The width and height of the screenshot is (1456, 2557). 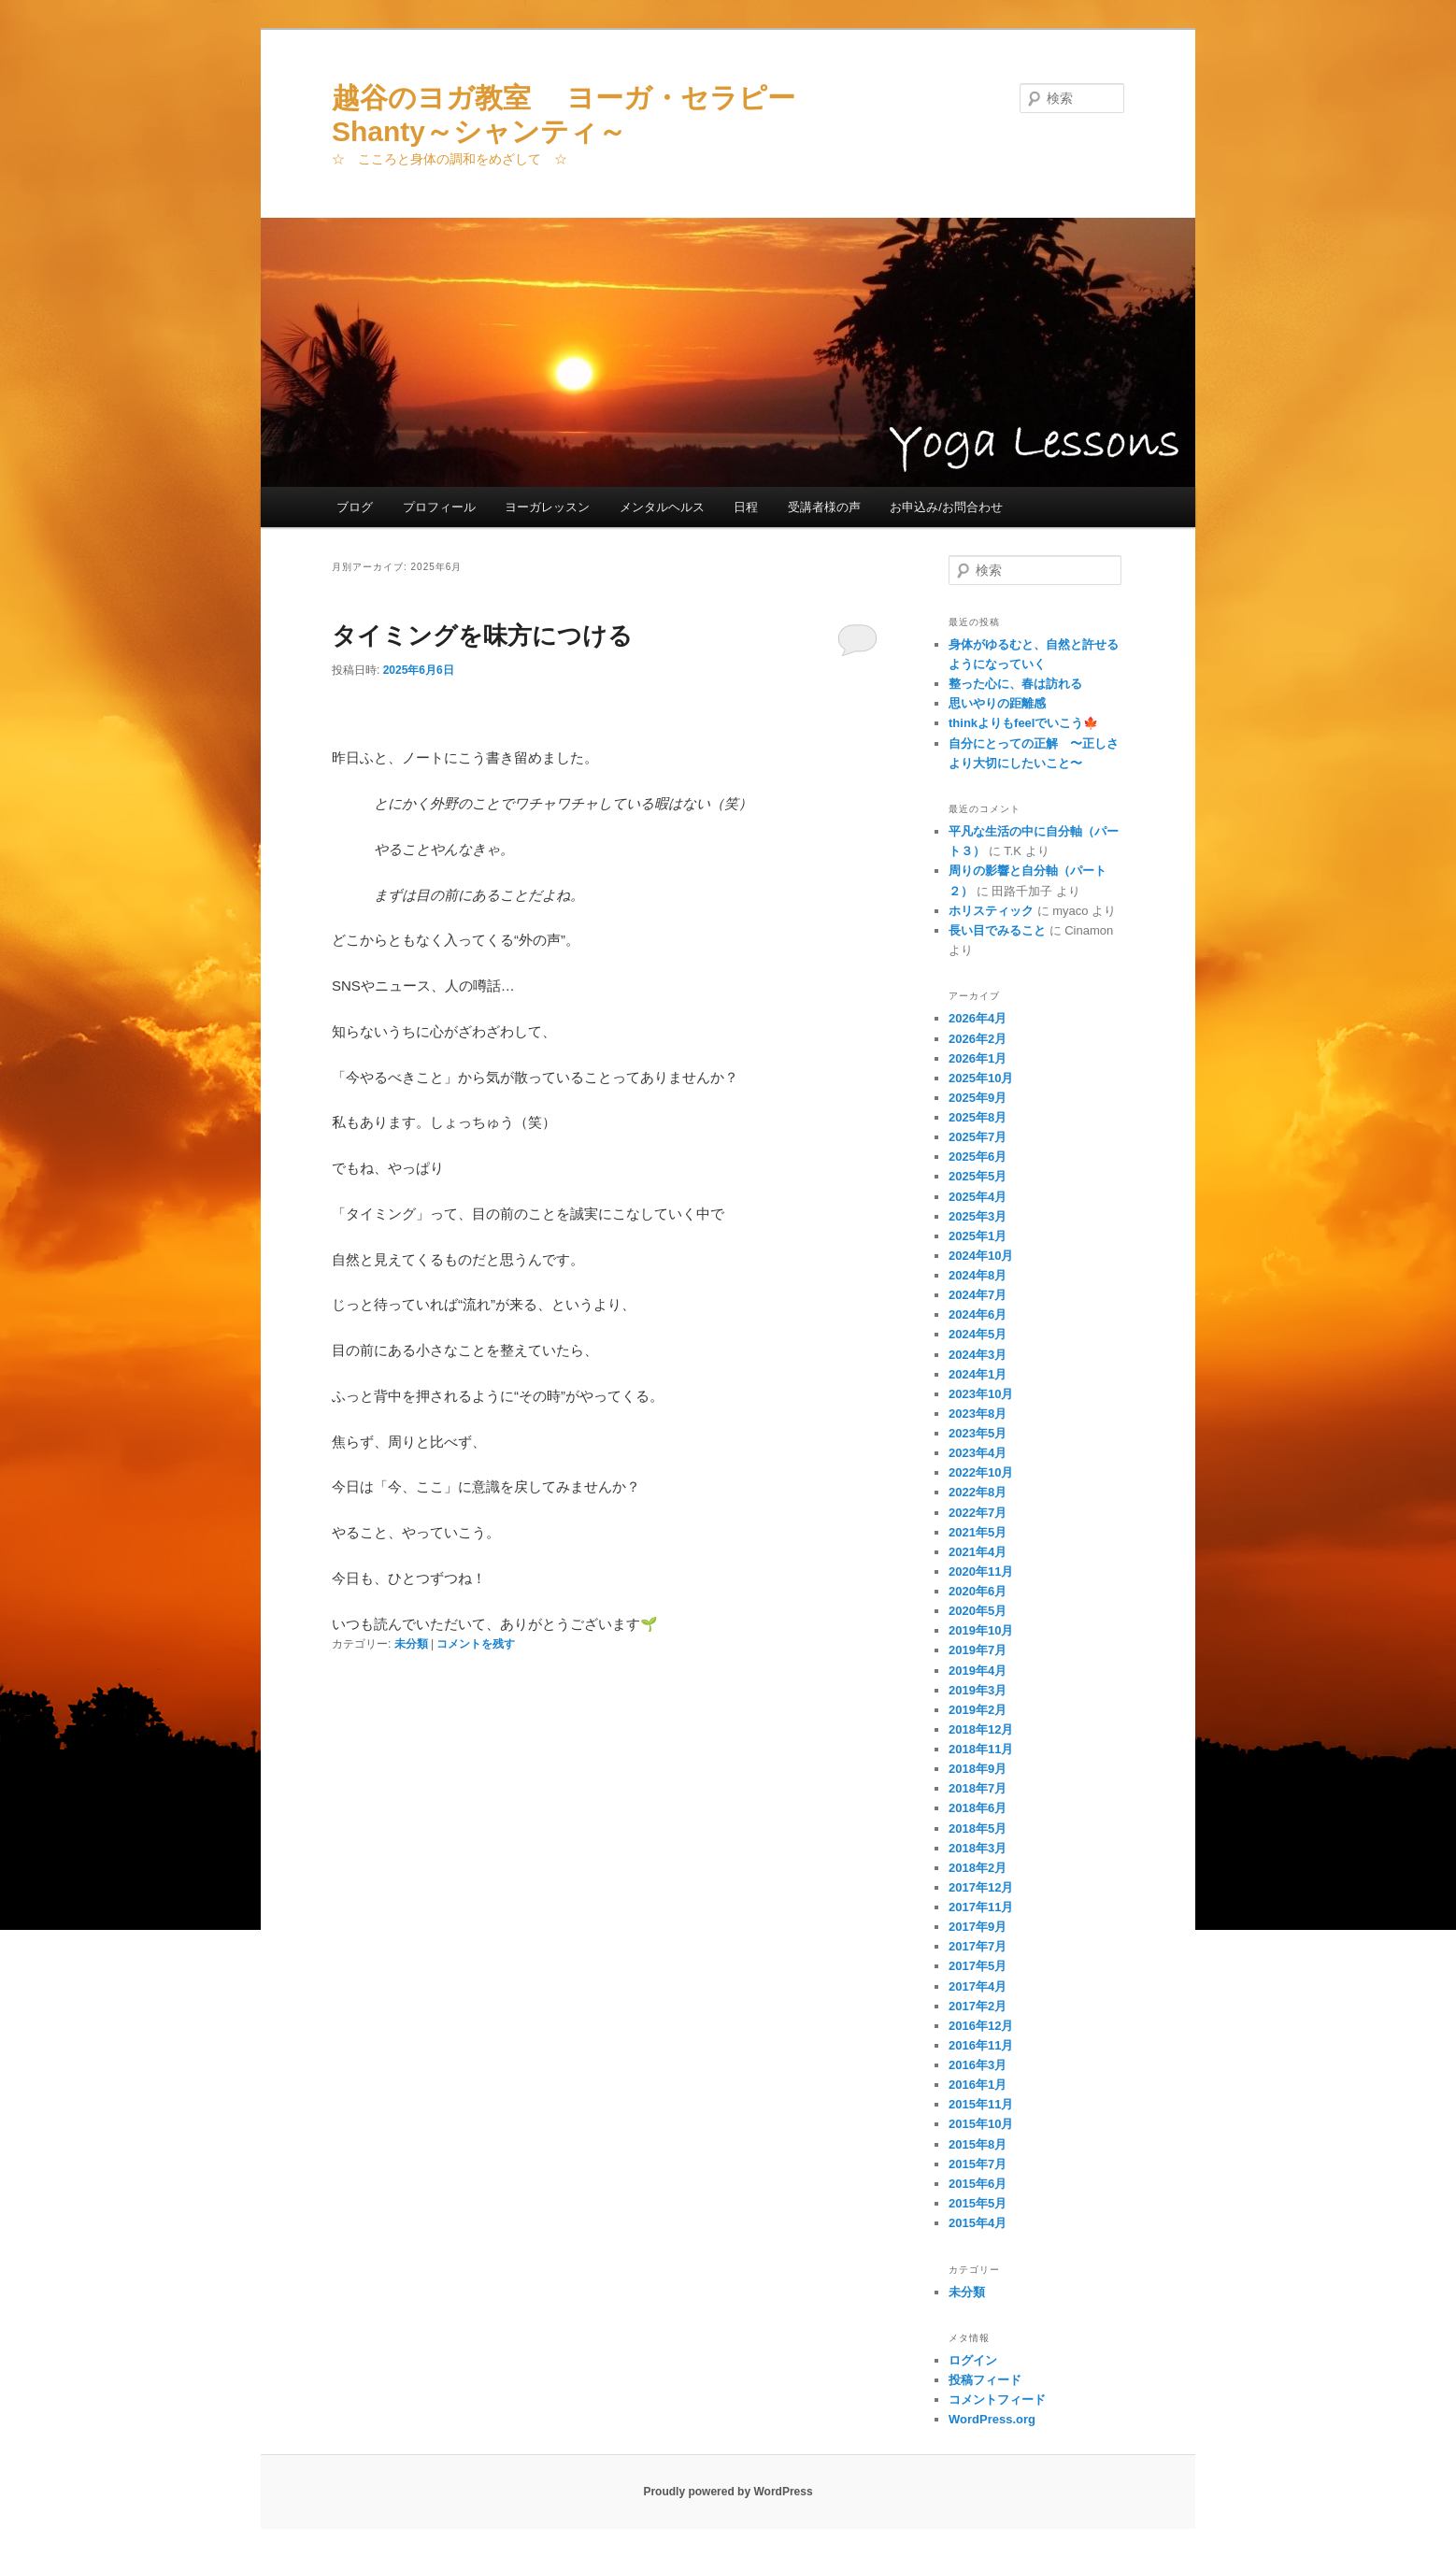 What do you see at coordinates (981, 1472) in the screenshot?
I see `2022年10月` at bounding box center [981, 1472].